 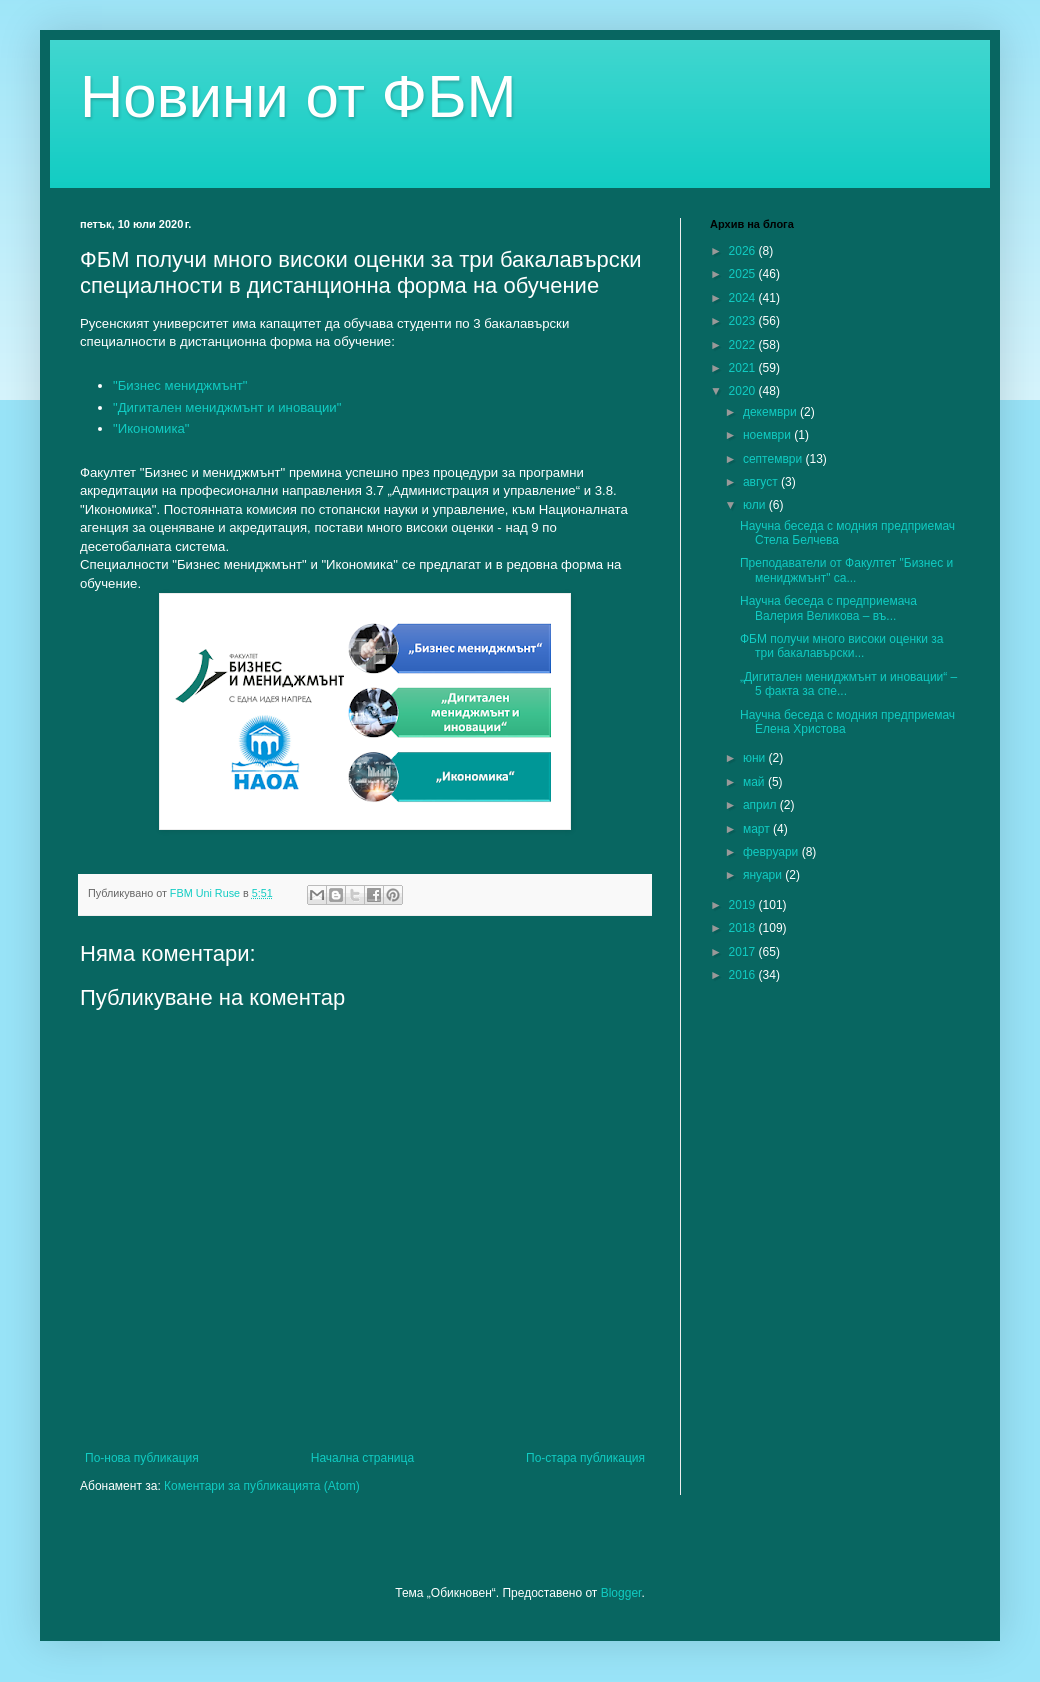 I want to click on 2024, so click(x=744, y=298).